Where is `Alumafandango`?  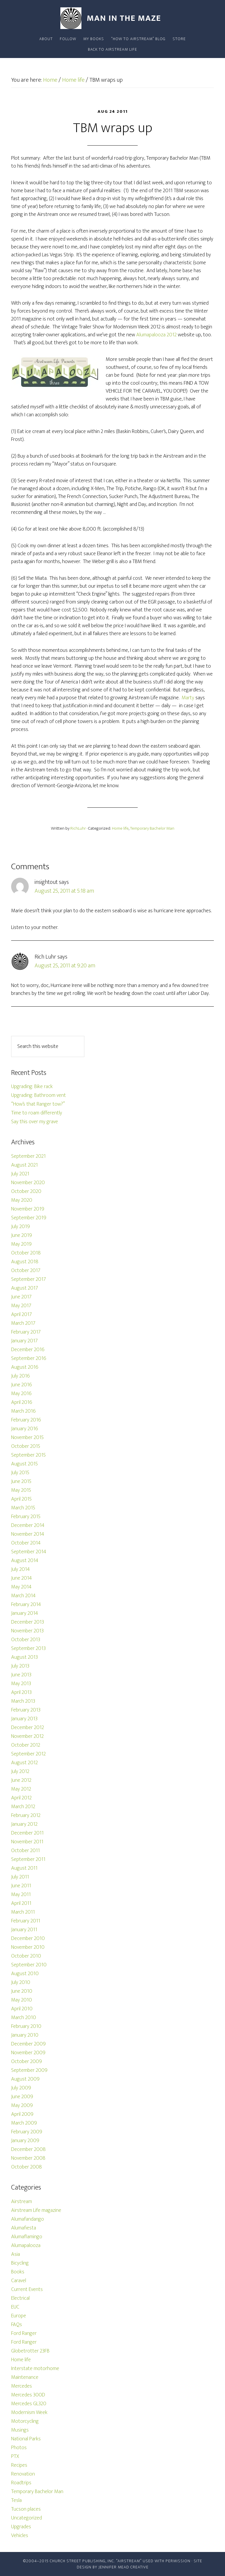
Alumafandango is located at coordinates (27, 2219).